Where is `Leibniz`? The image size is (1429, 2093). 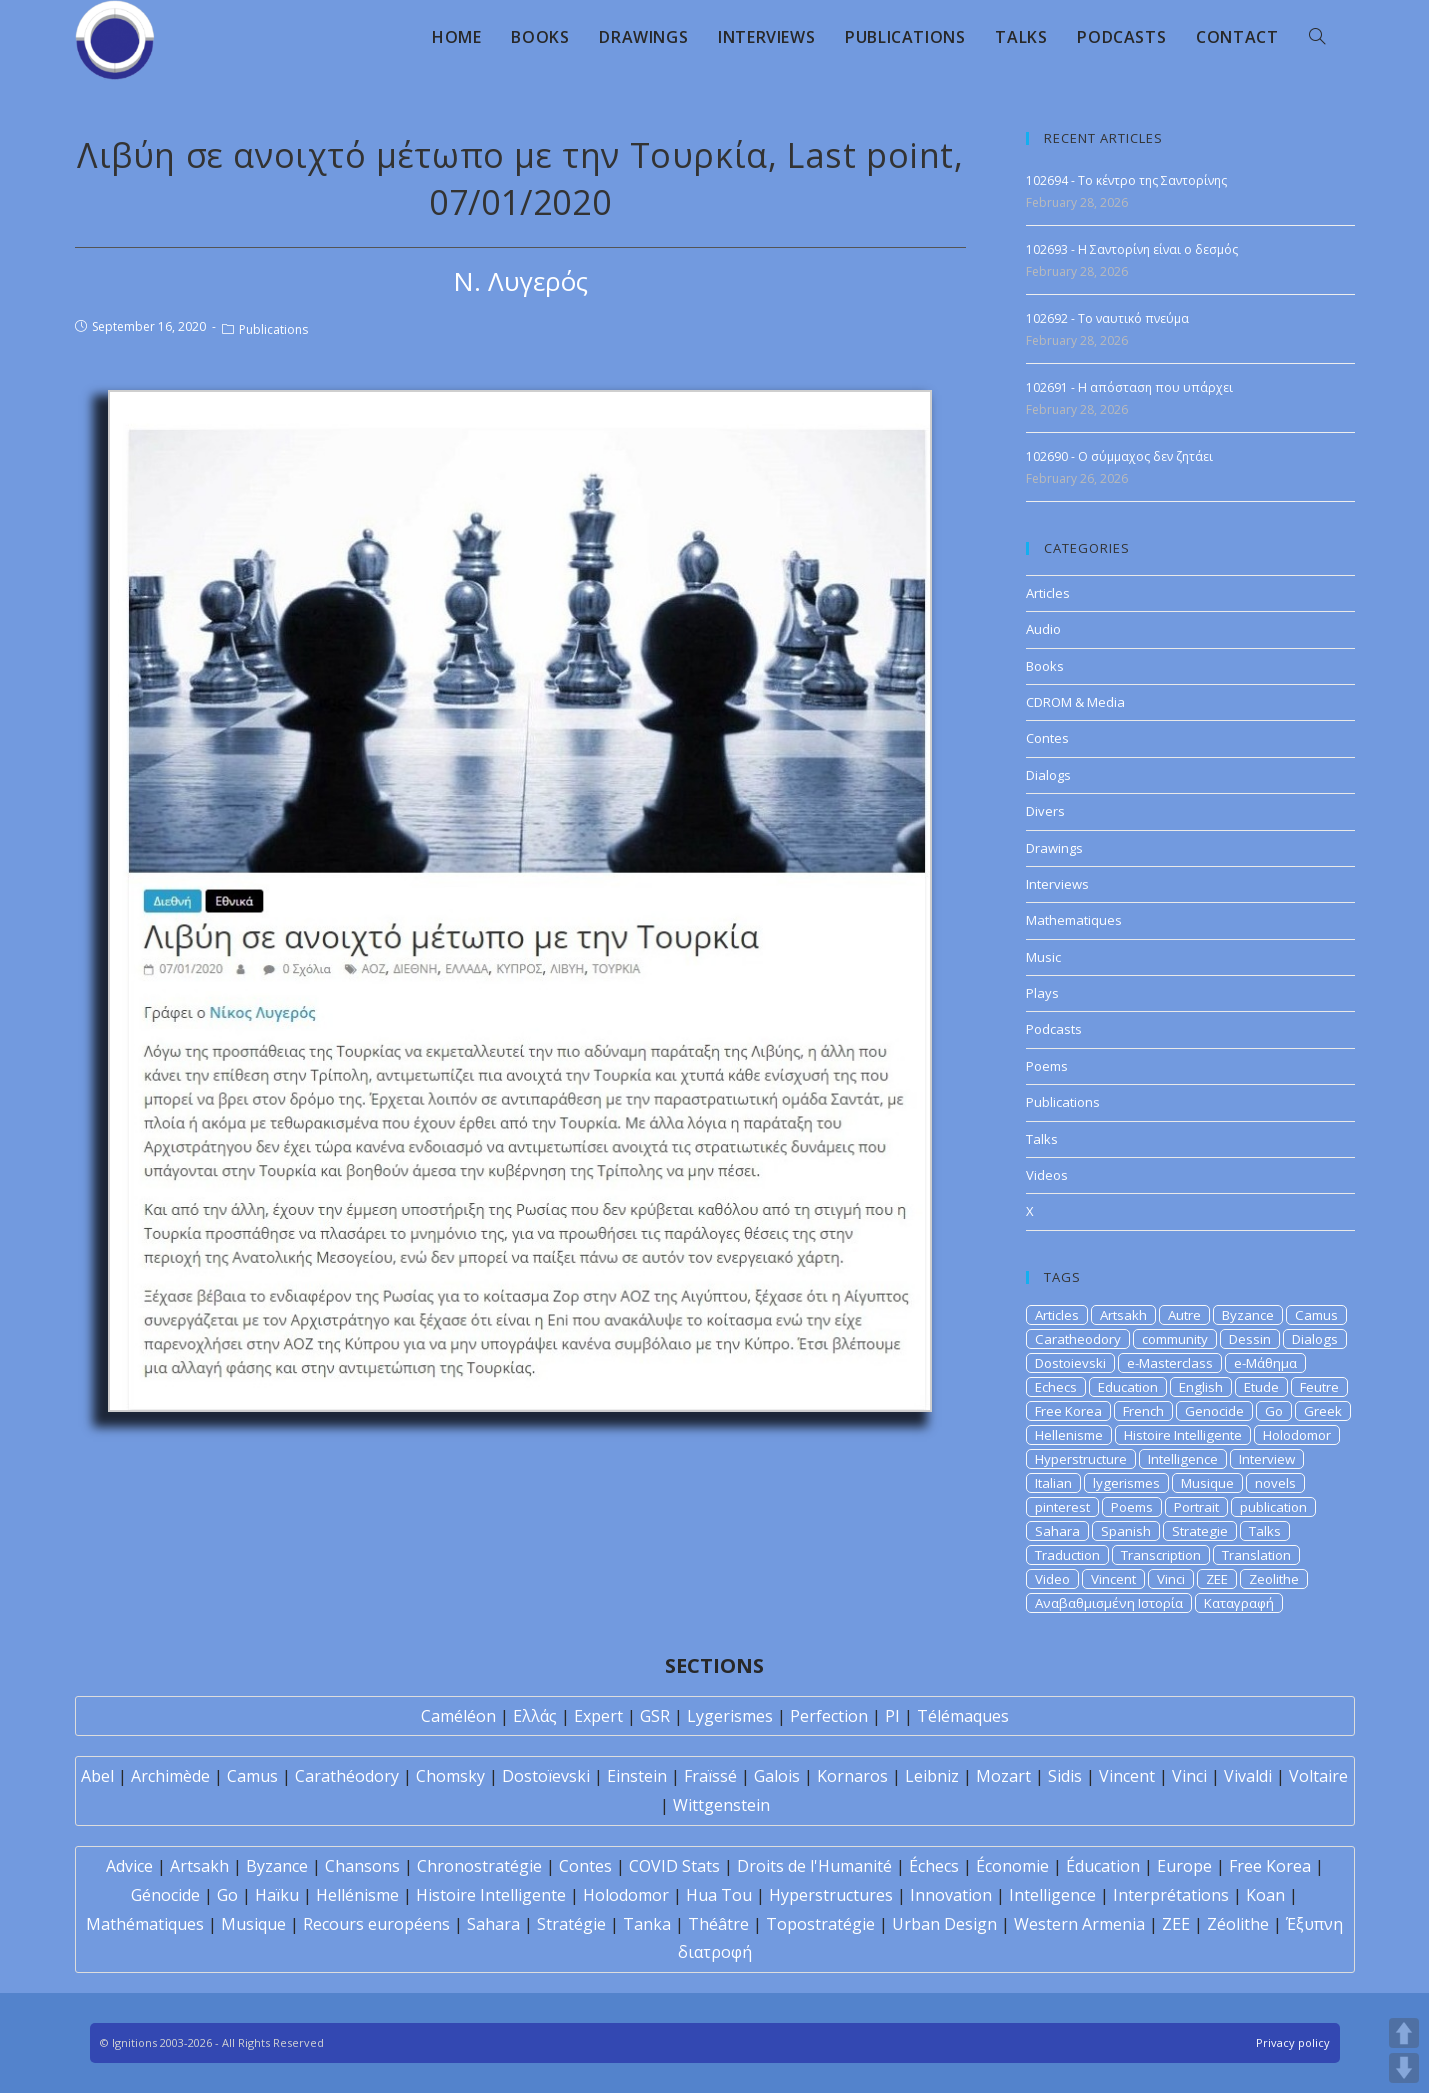 Leibniz is located at coordinates (932, 1776).